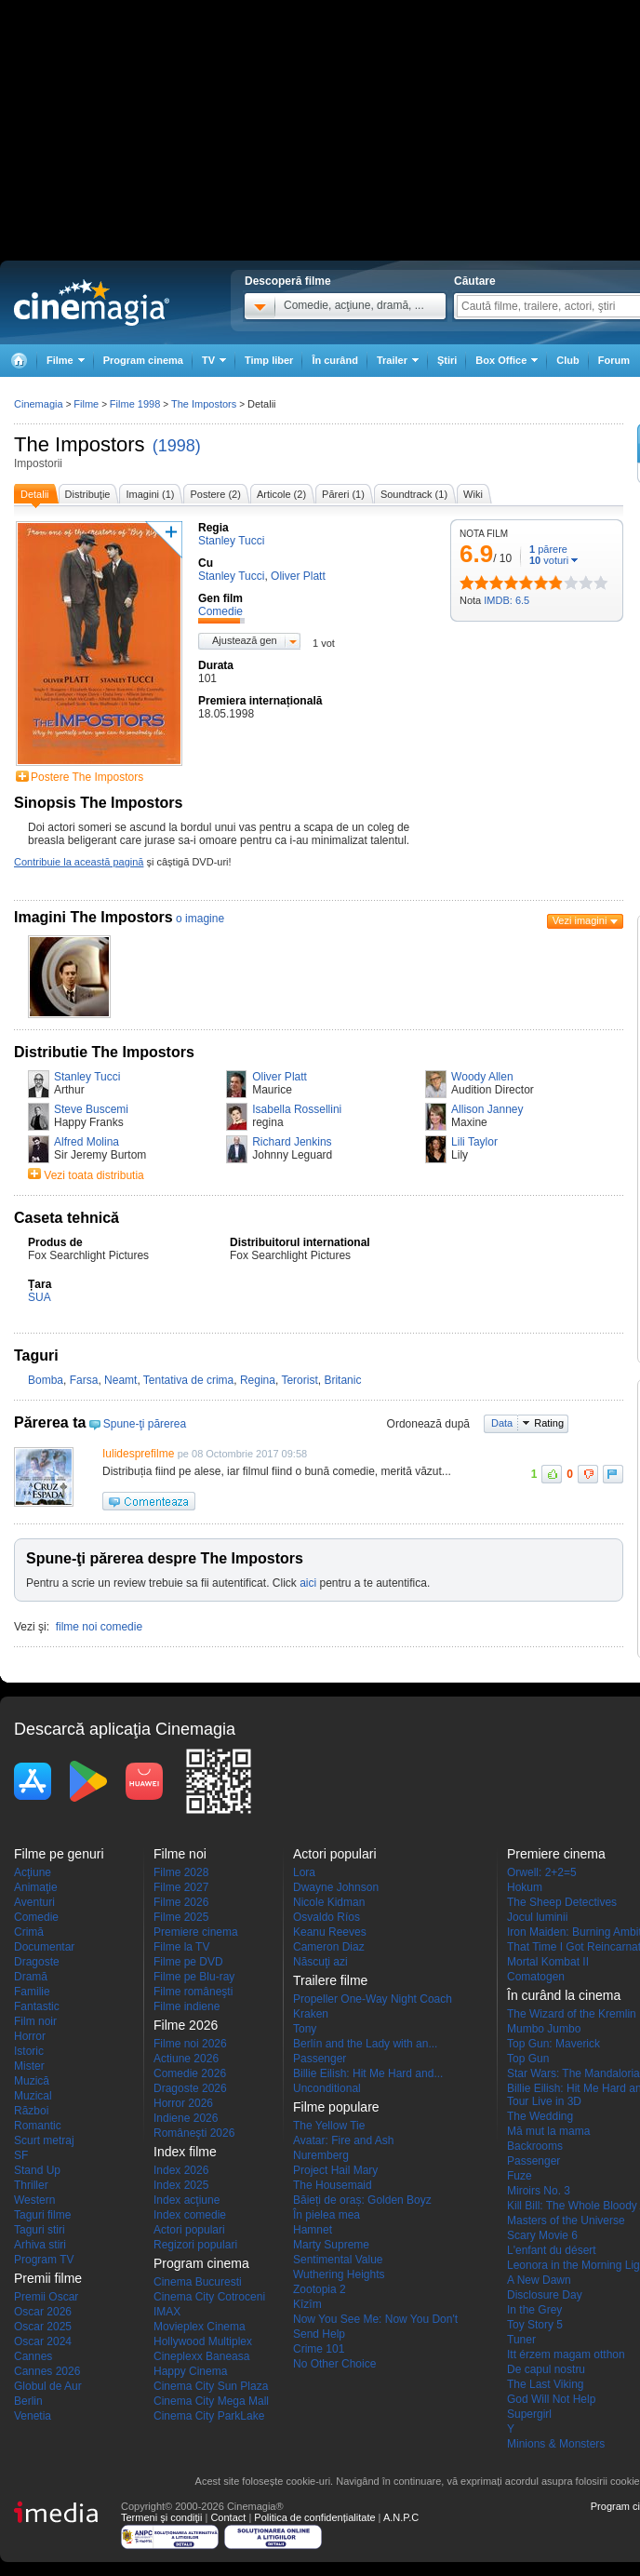 The image size is (640, 2576). I want to click on (1998), so click(177, 445).